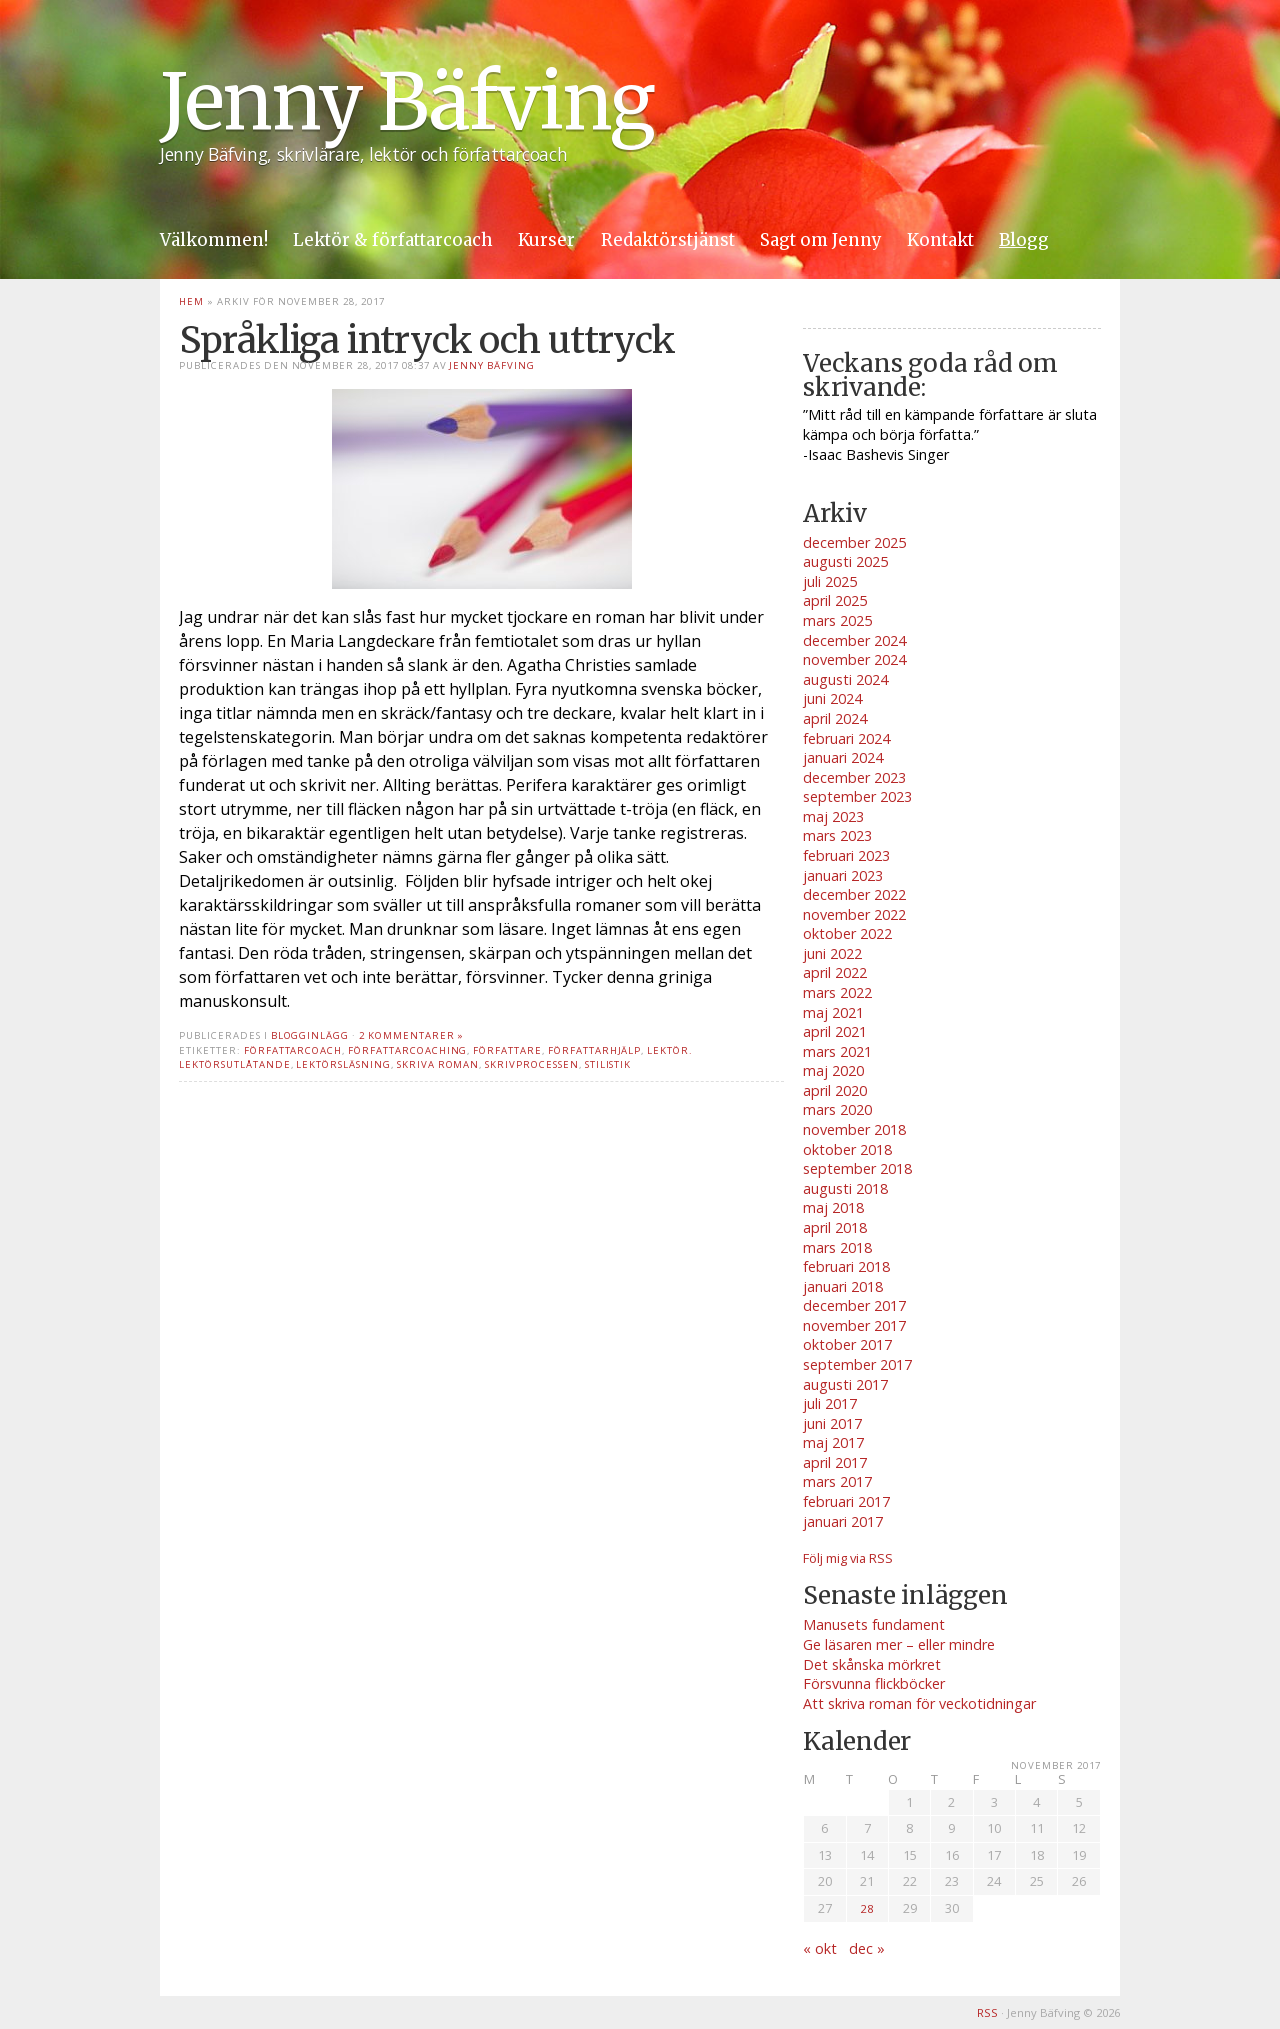 The image size is (1280, 2029). What do you see at coordinates (310, 1035) in the screenshot?
I see `Blogginlägg` at bounding box center [310, 1035].